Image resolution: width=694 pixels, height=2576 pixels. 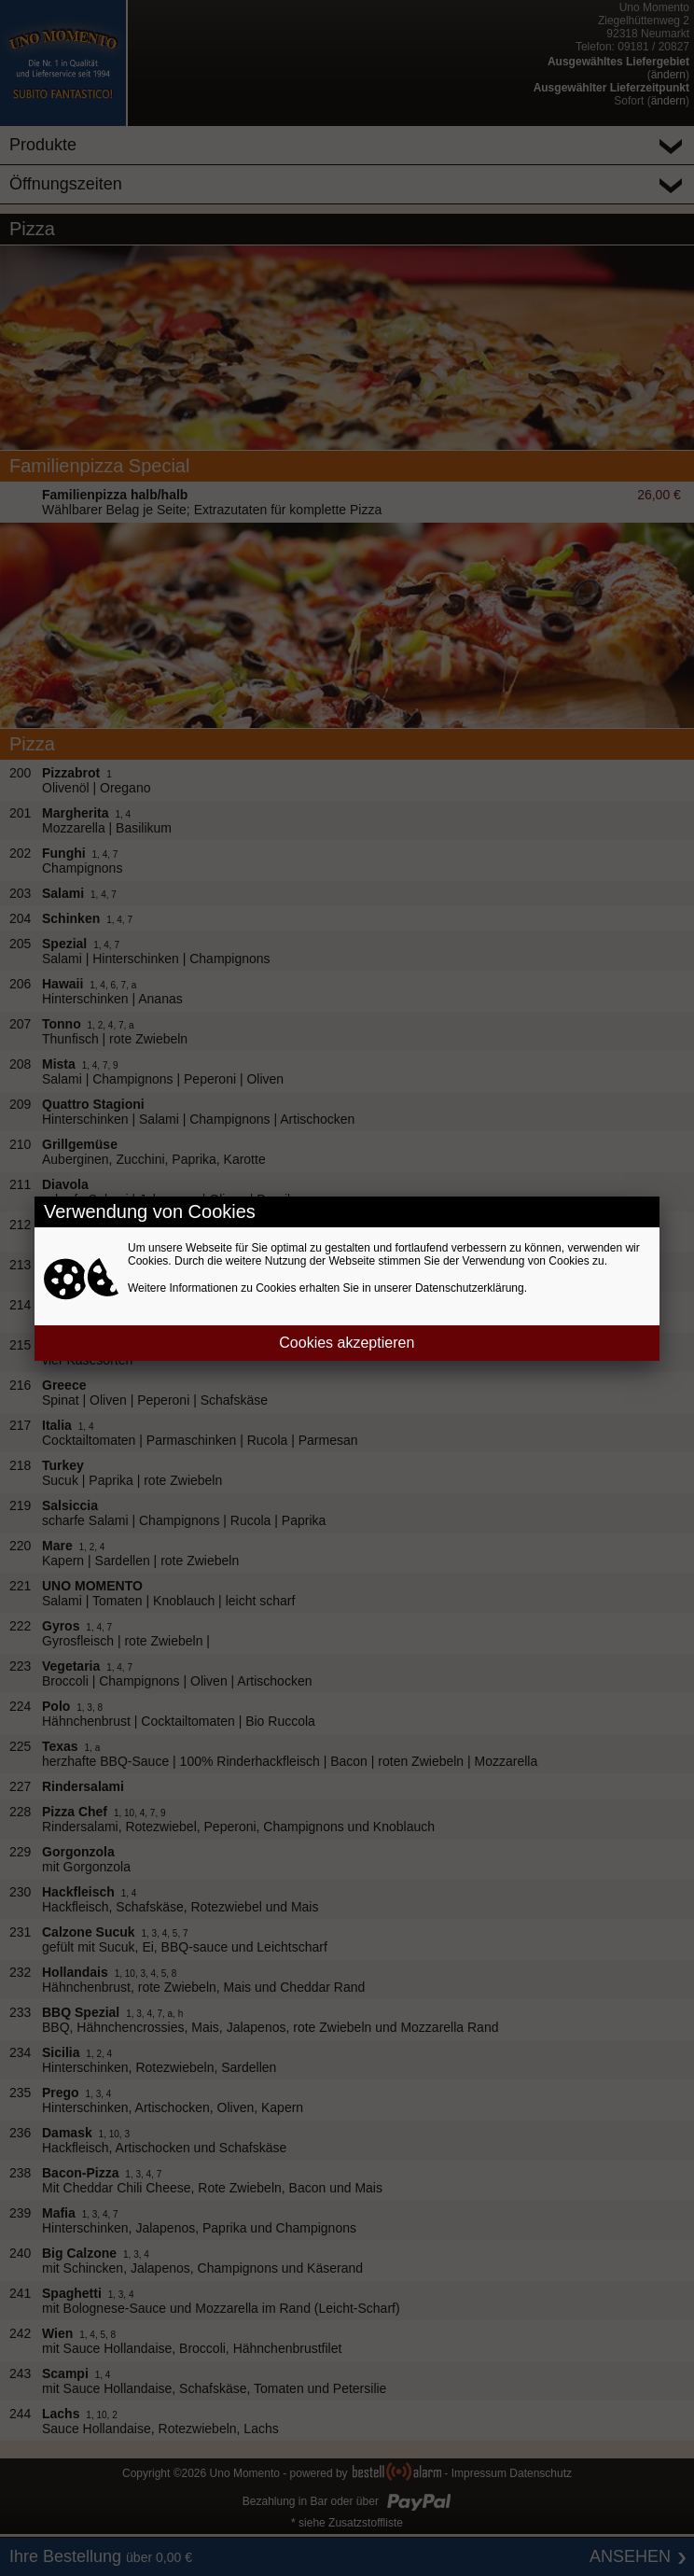 I want to click on Cookies akzeptieren, so click(x=346, y=1343).